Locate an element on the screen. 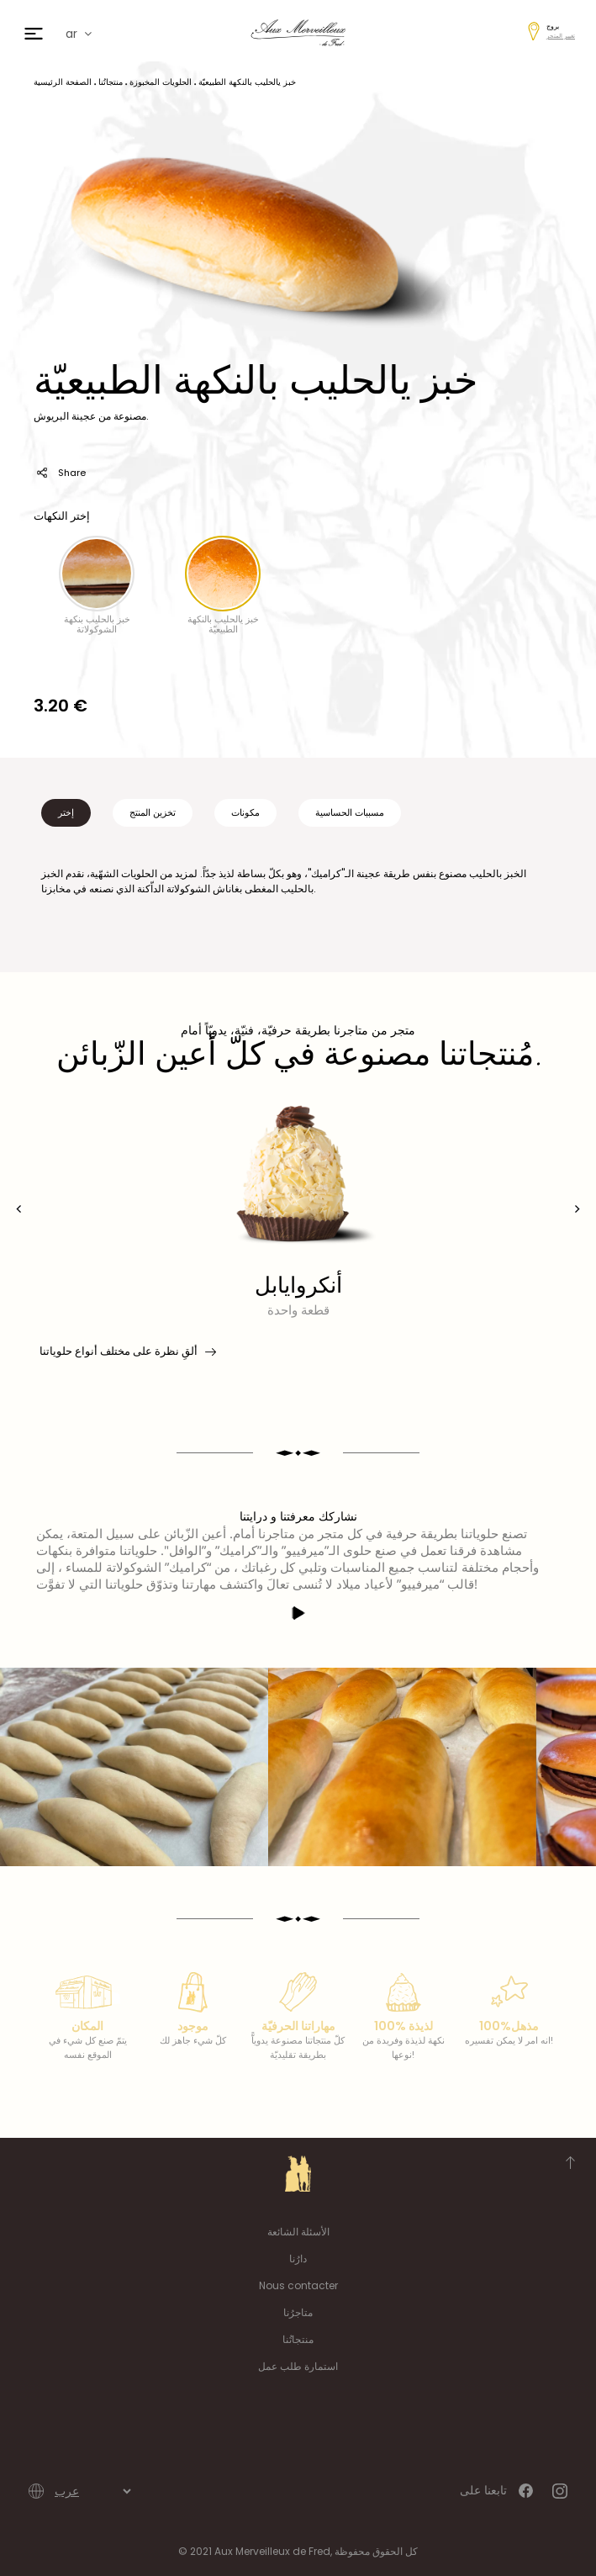 The image size is (596, 2576). مكونات is located at coordinates (245, 812).